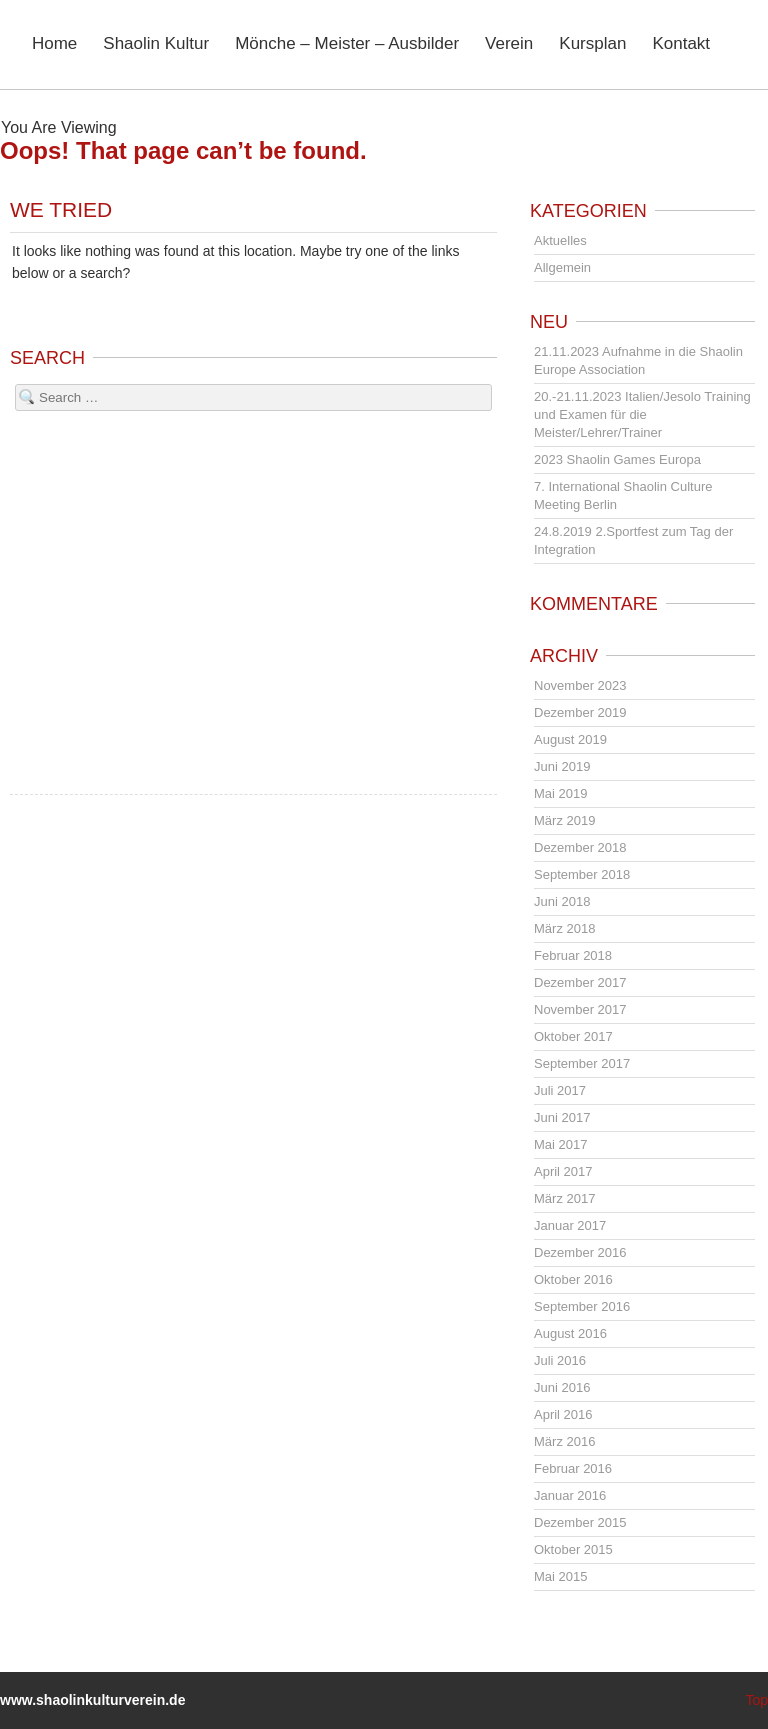 The height and width of the screenshot is (1729, 768). I want to click on März 2016, so click(564, 1441).